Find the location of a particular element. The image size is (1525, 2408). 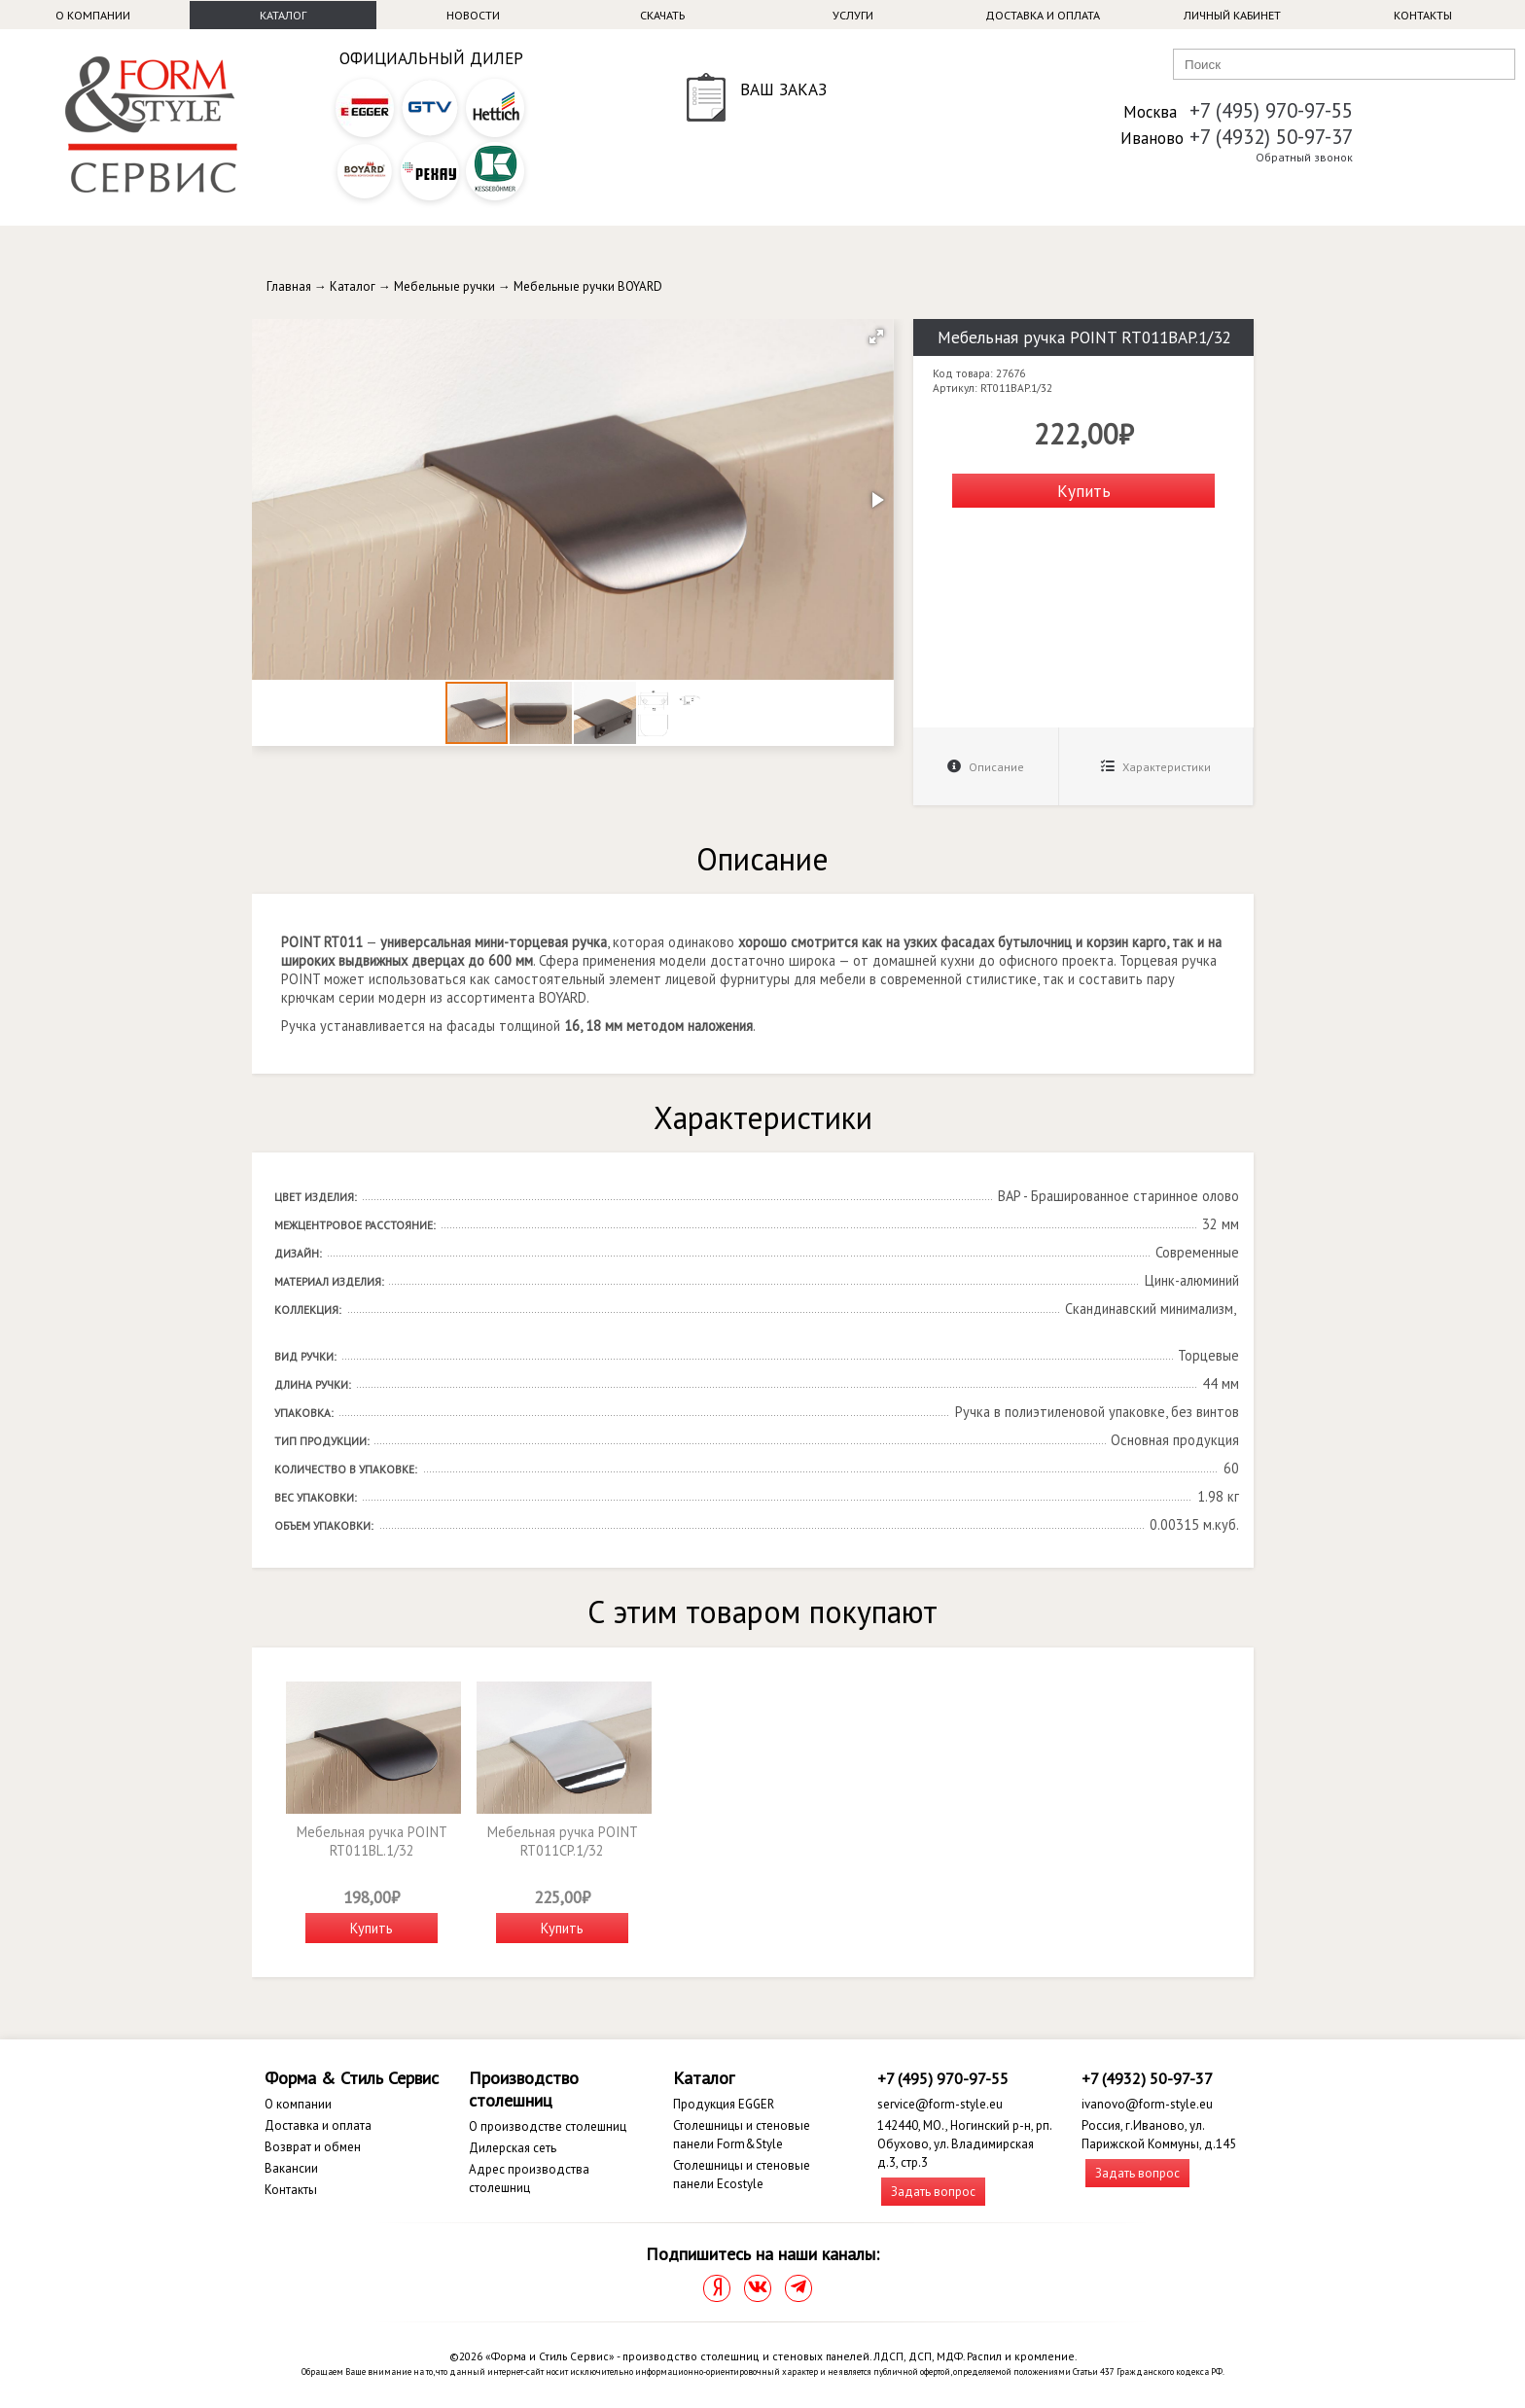

+7 (4932) 50-97-37 is located at coordinates (1271, 137).